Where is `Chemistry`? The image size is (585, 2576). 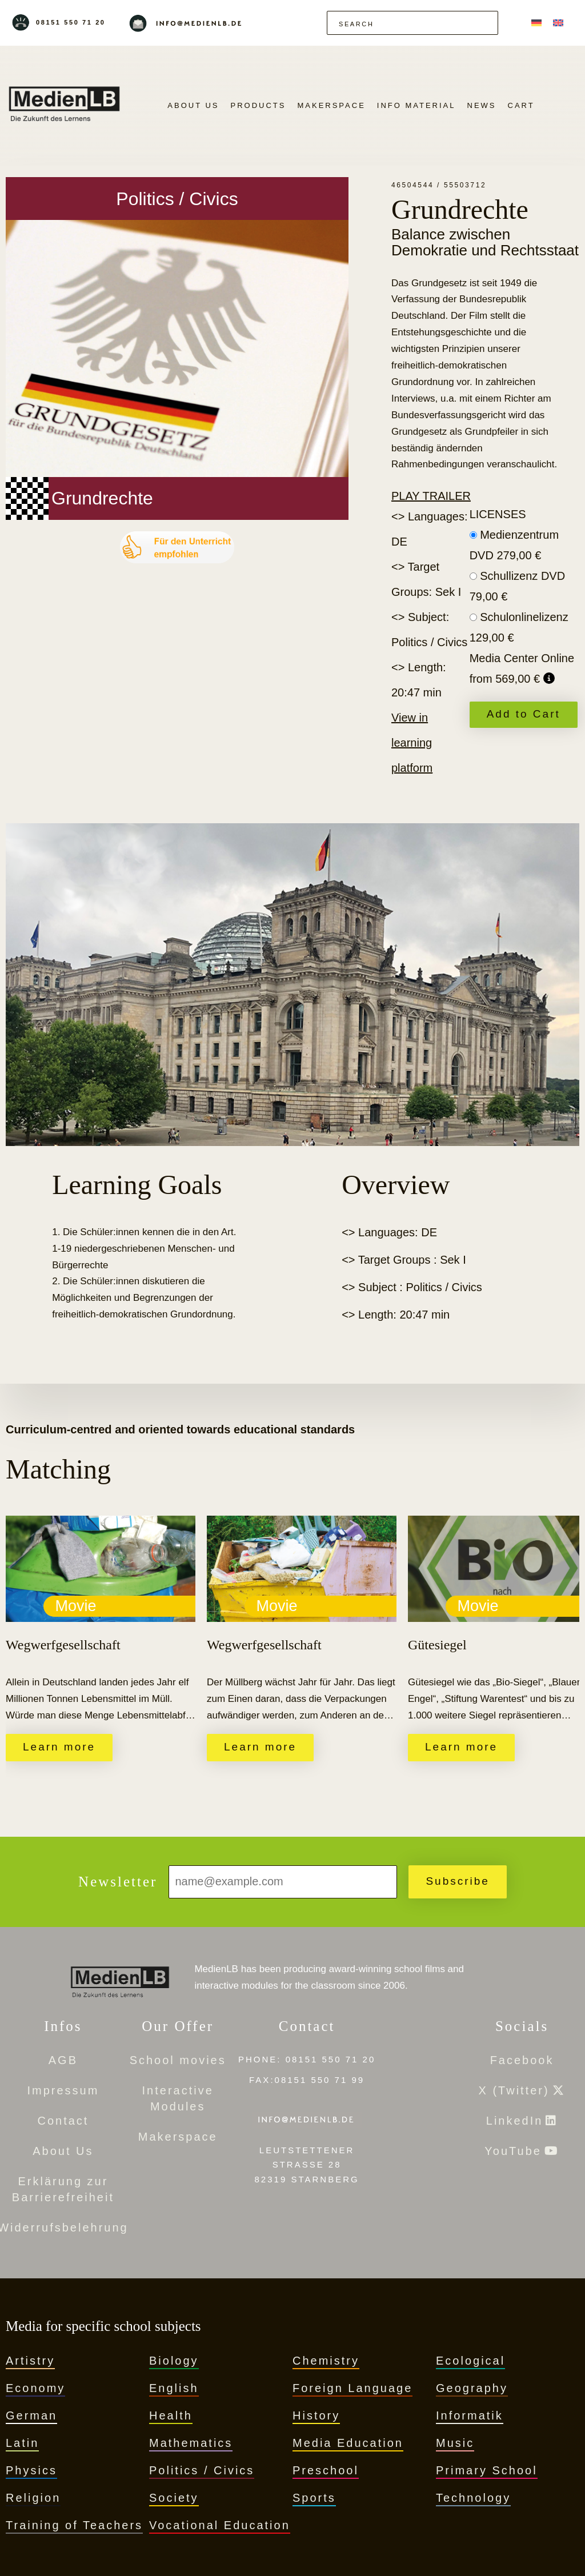 Chemistry is located at coordinates (325, 2360).